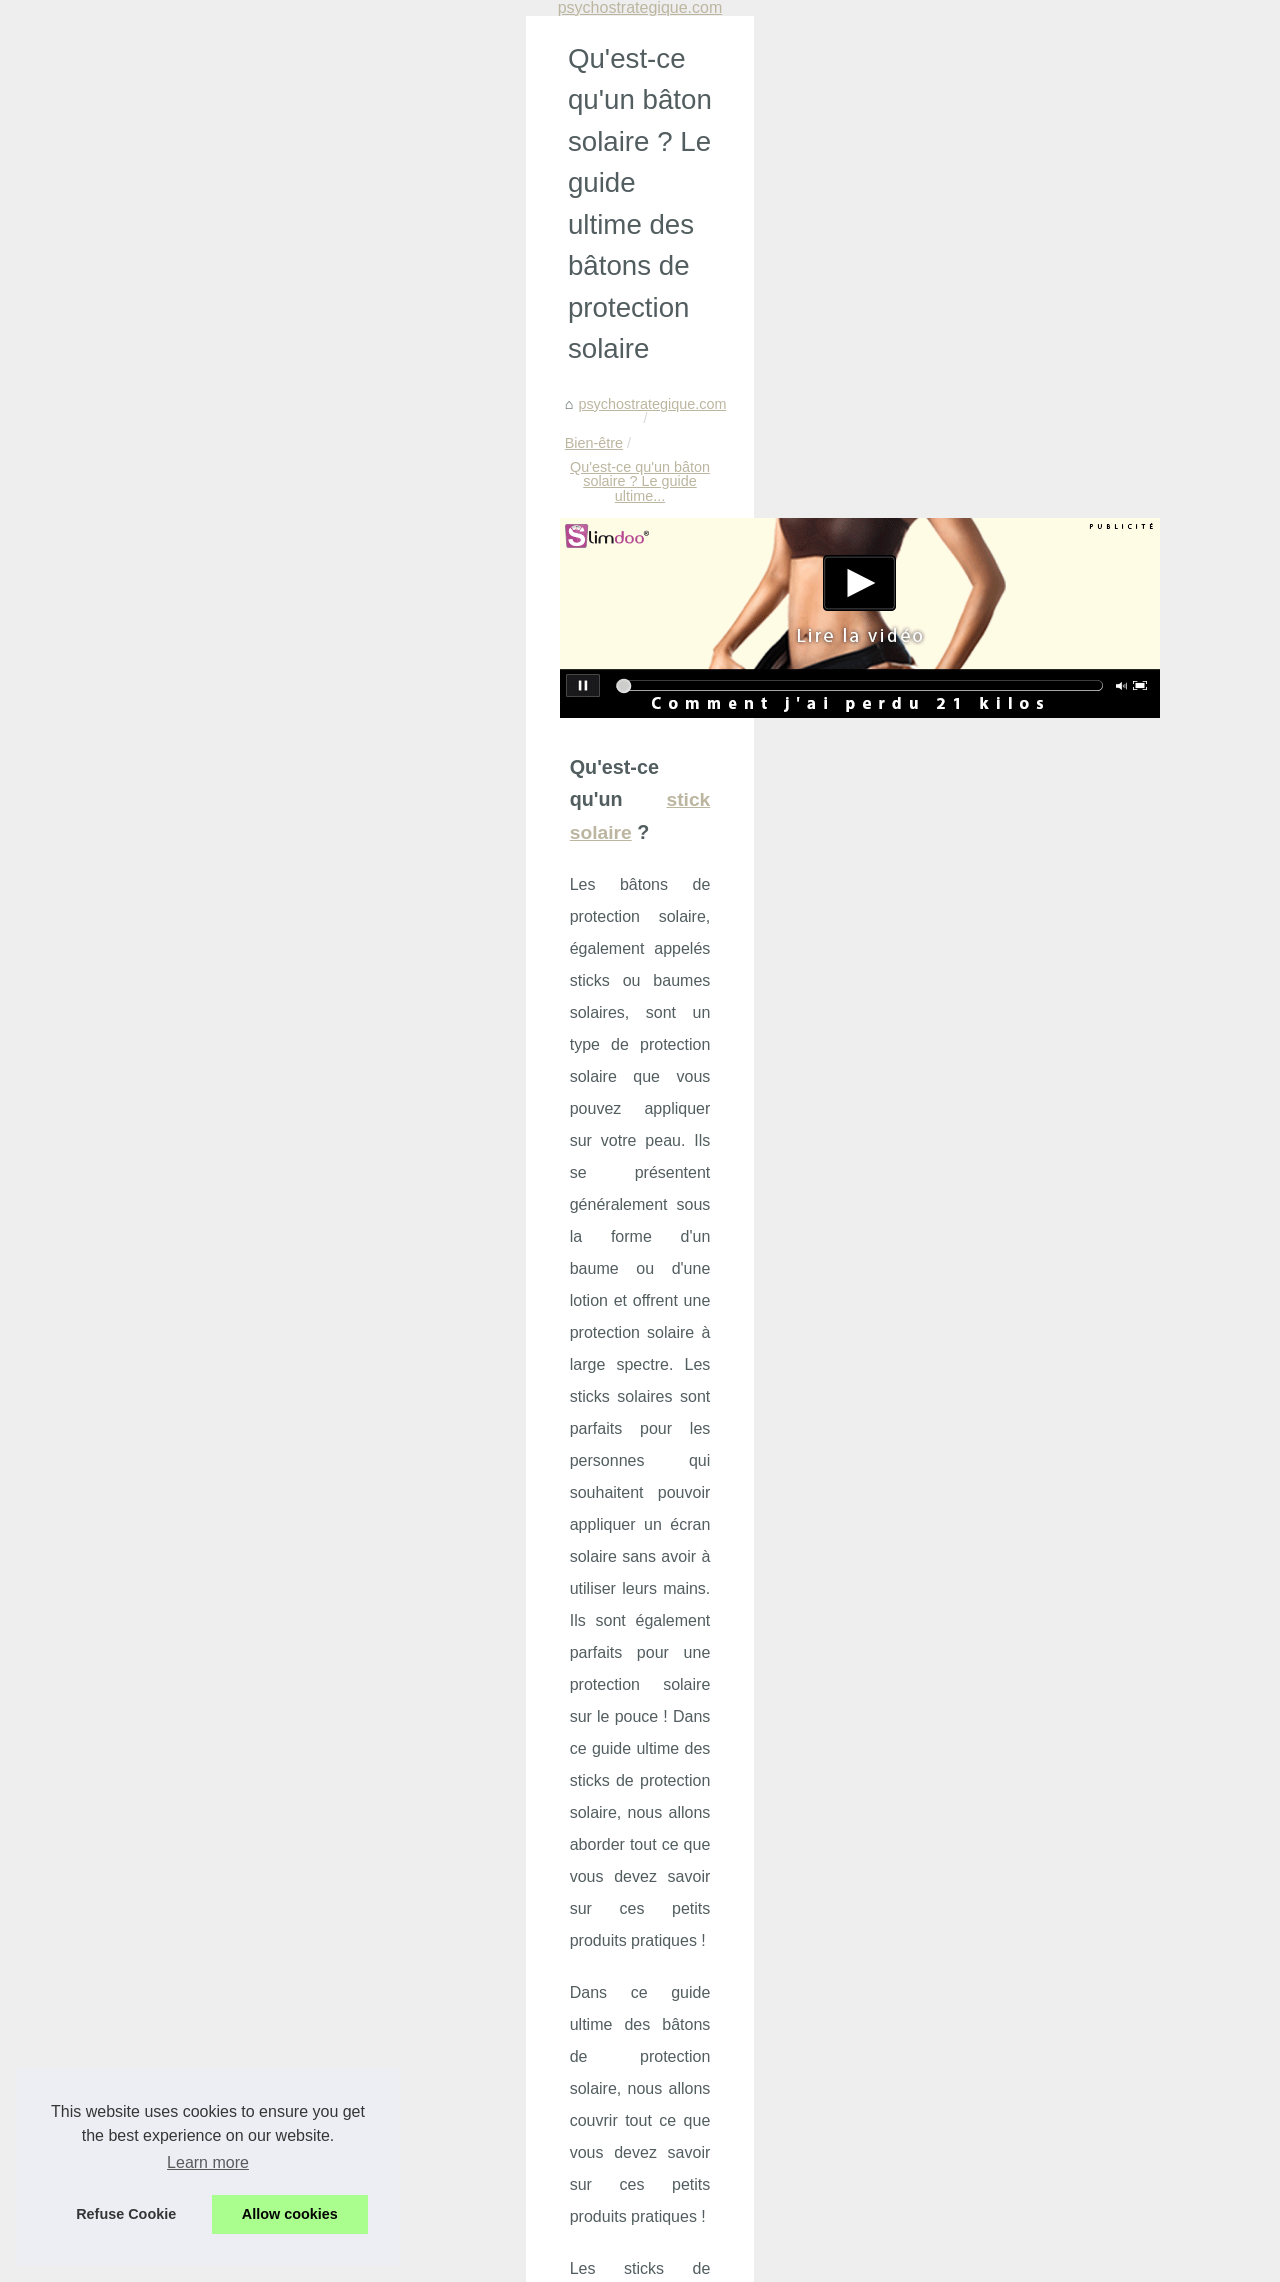  Describe the element at coordinates (390, 2060) in the screenshot. I see `Le massage à Paris : une expérience sensorielle à ne pas manquer` at that location.